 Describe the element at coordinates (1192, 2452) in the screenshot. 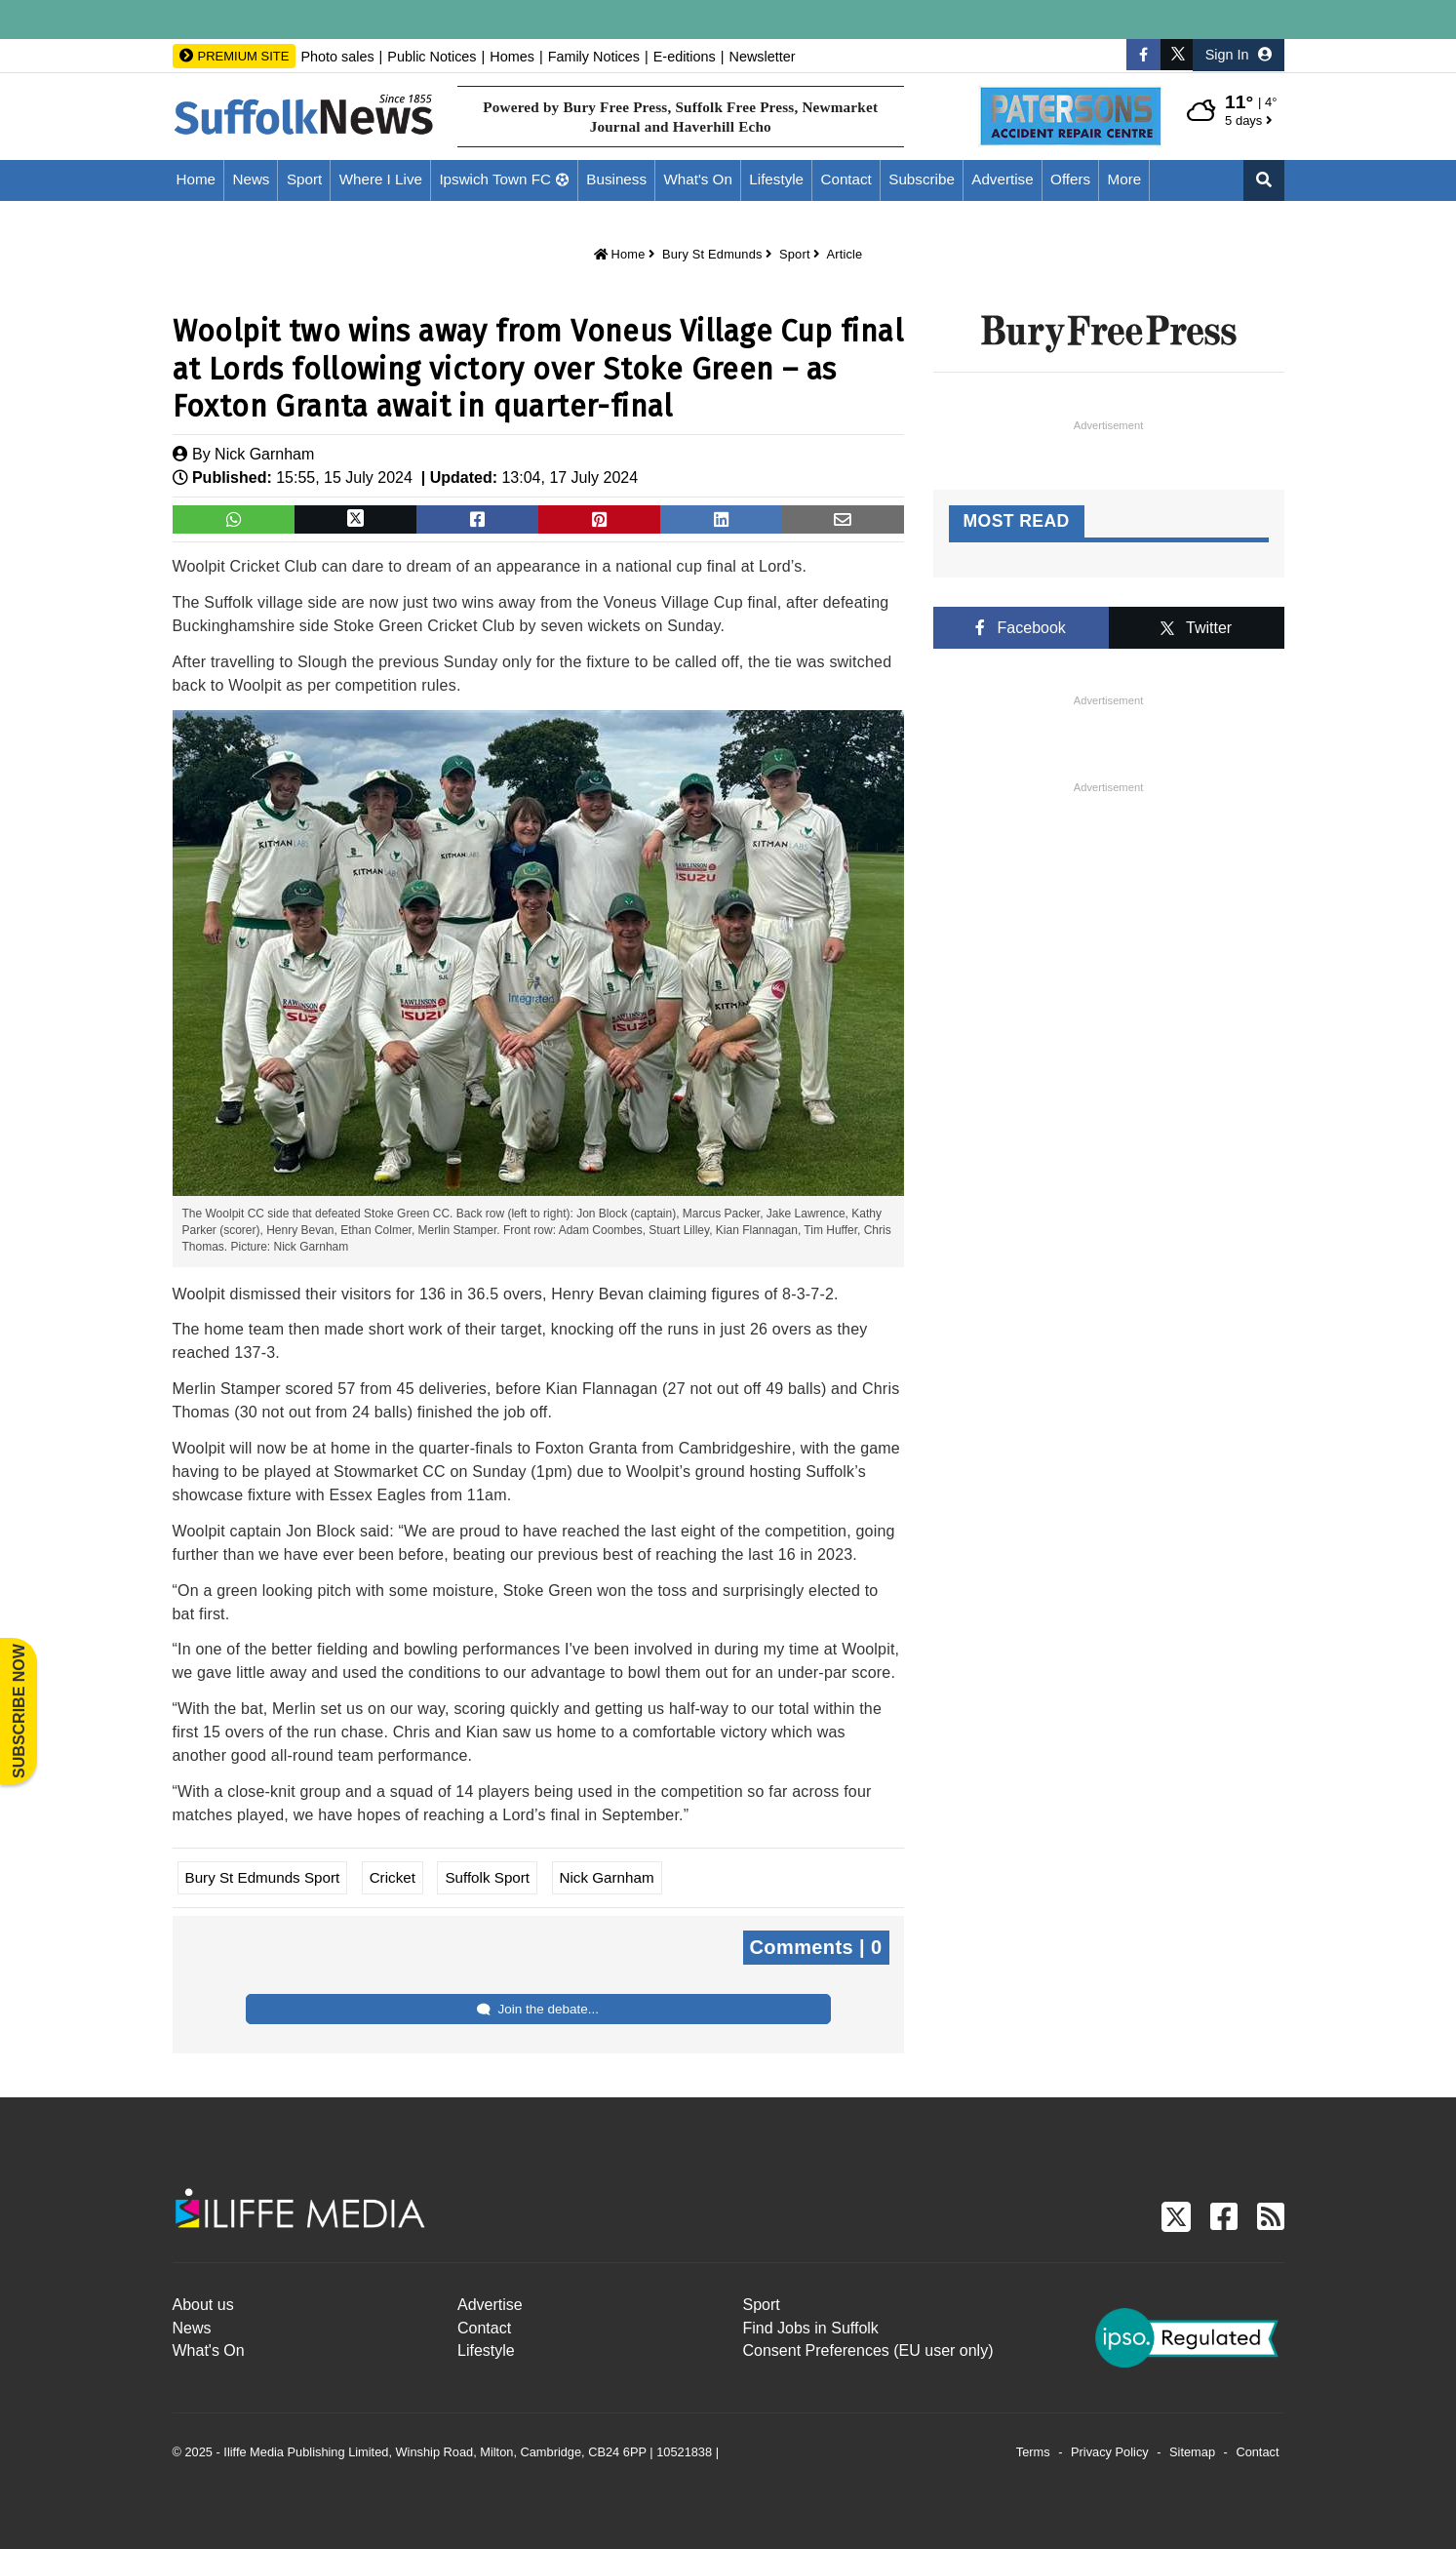

I see `Sitemap` at that location.